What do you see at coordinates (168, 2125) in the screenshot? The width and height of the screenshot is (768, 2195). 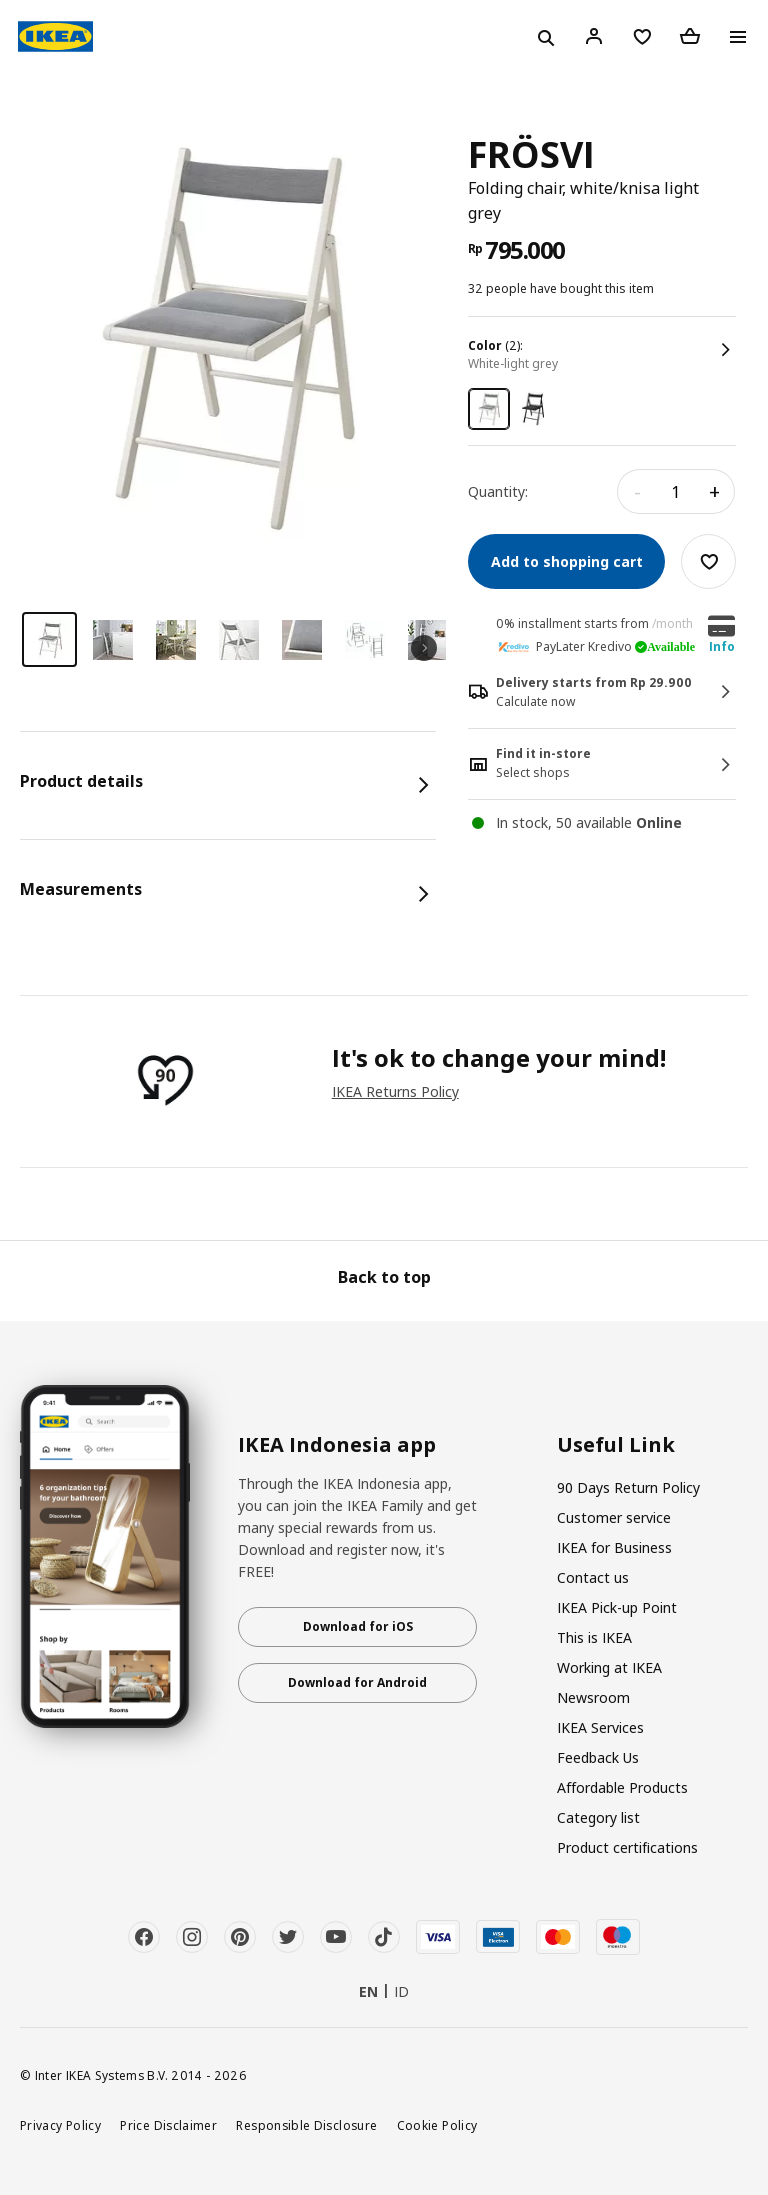 I see `Price Disclaimer` at bounding box center [168, 2125].